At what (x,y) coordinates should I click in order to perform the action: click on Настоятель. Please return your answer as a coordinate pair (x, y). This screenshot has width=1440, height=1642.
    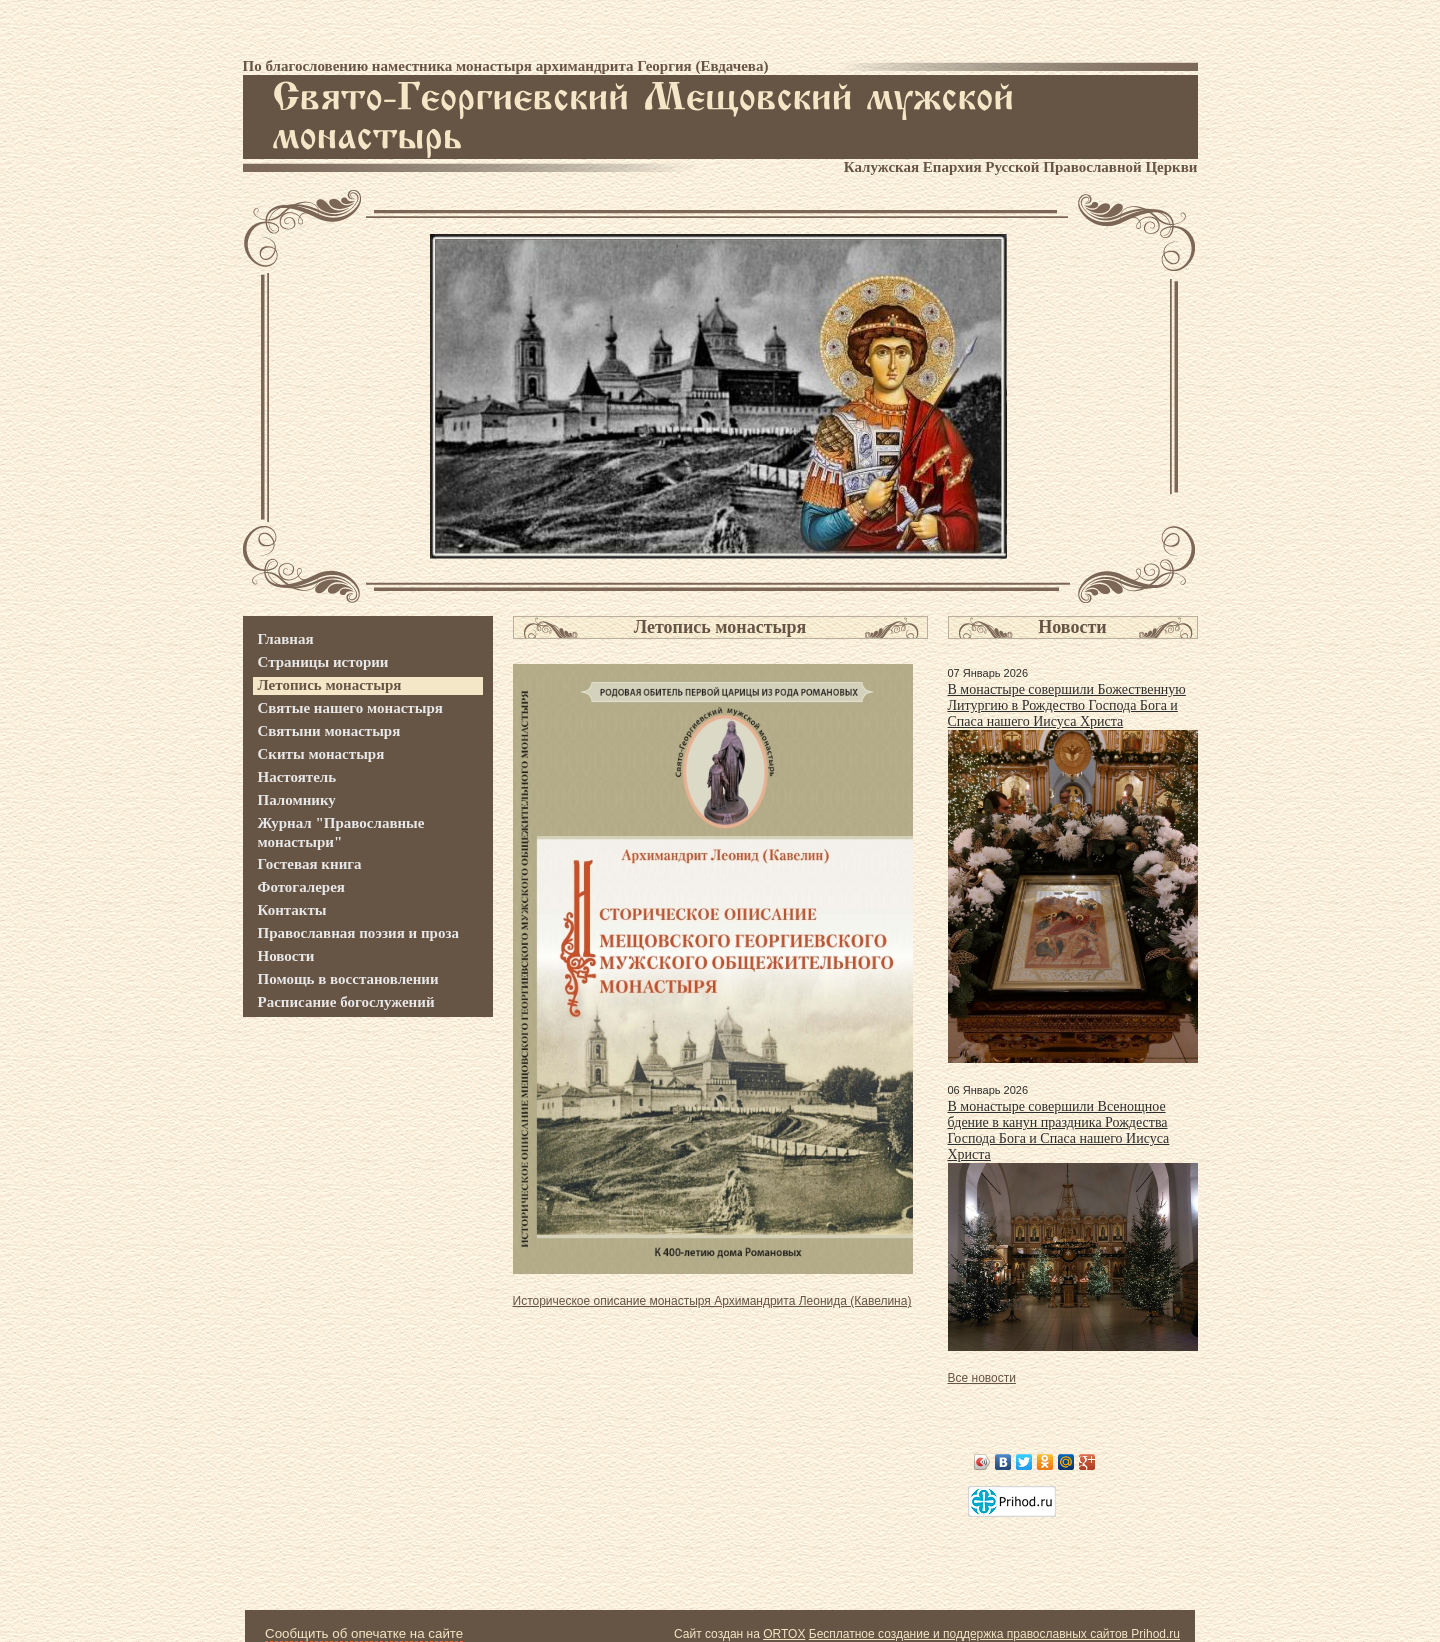
    Looking at the image, I should click on (297, 777).